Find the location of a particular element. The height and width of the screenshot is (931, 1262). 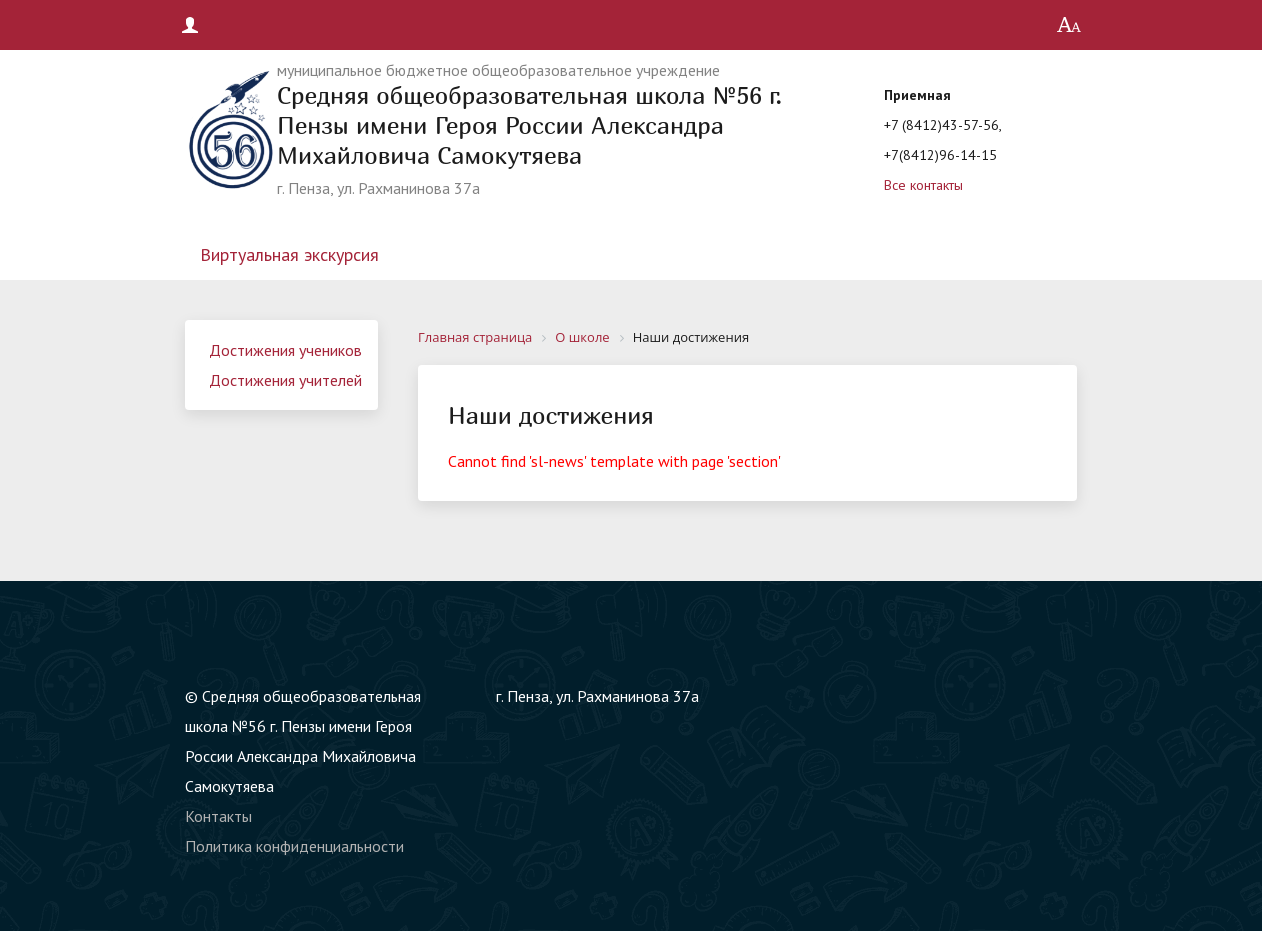

Политика конфиденциальности is located at coordinates (294, 846).